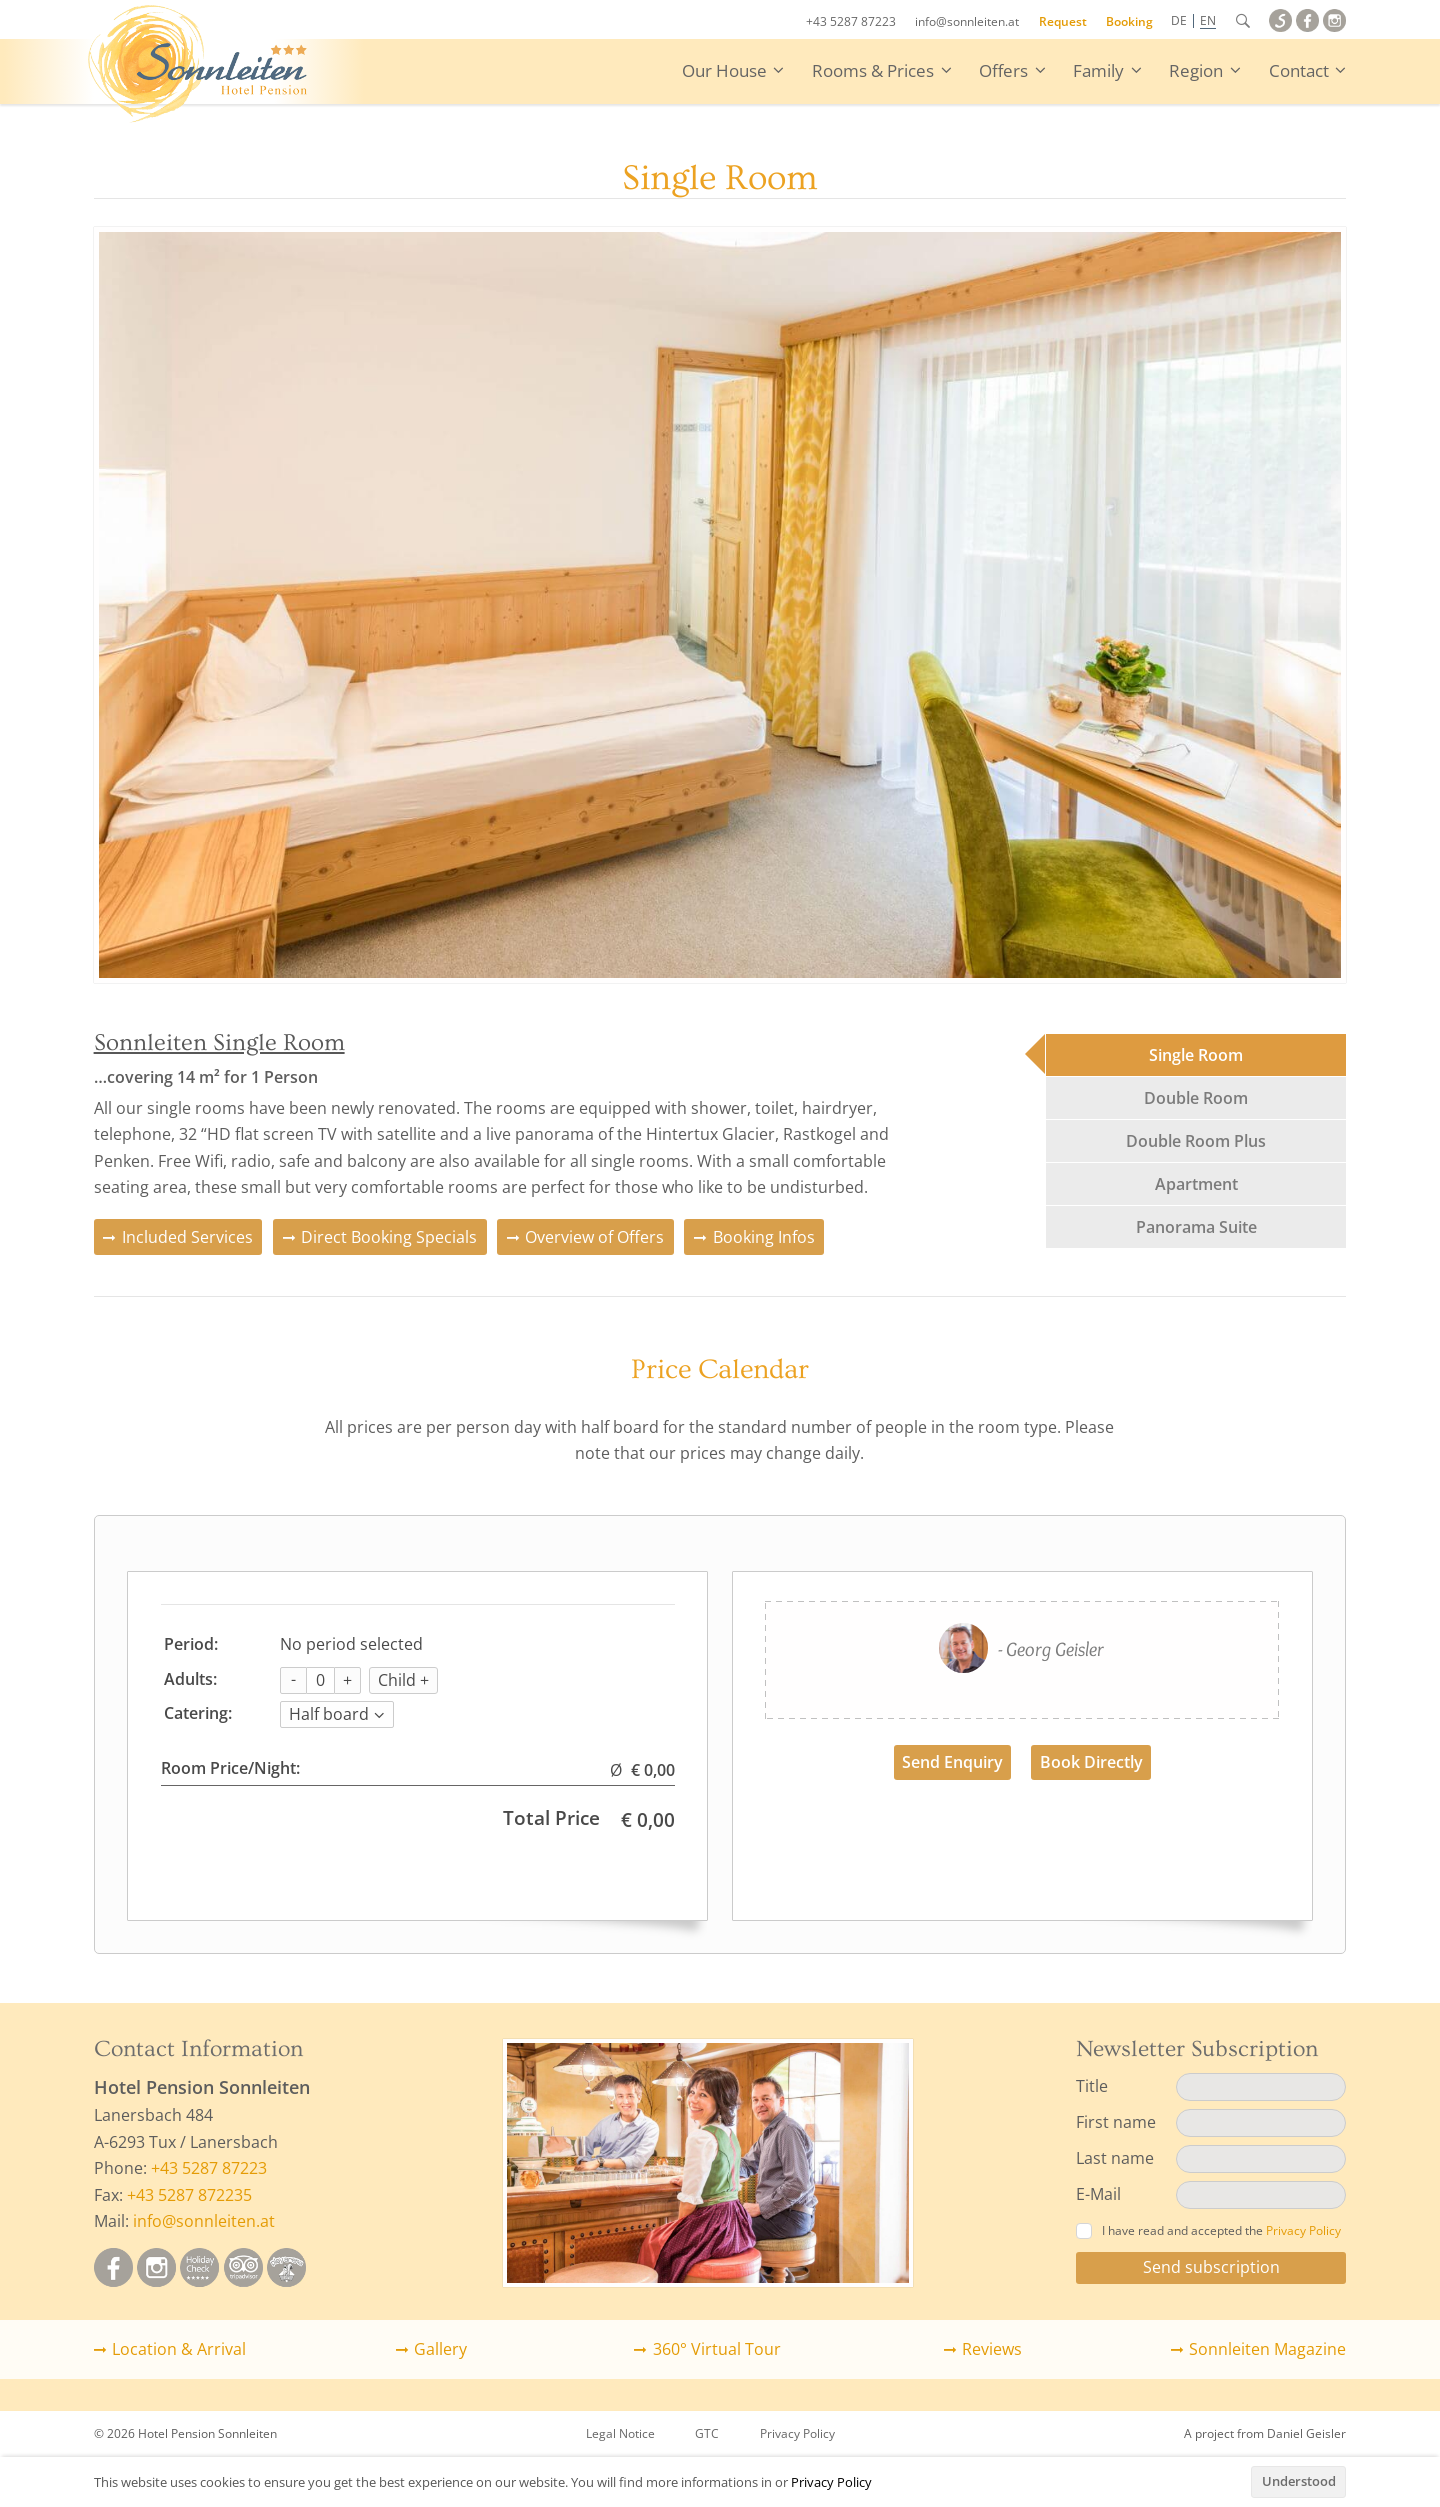  Describe the element at coordinates (1196, 1055) in the screenshot. I see `Single Room` at that location.